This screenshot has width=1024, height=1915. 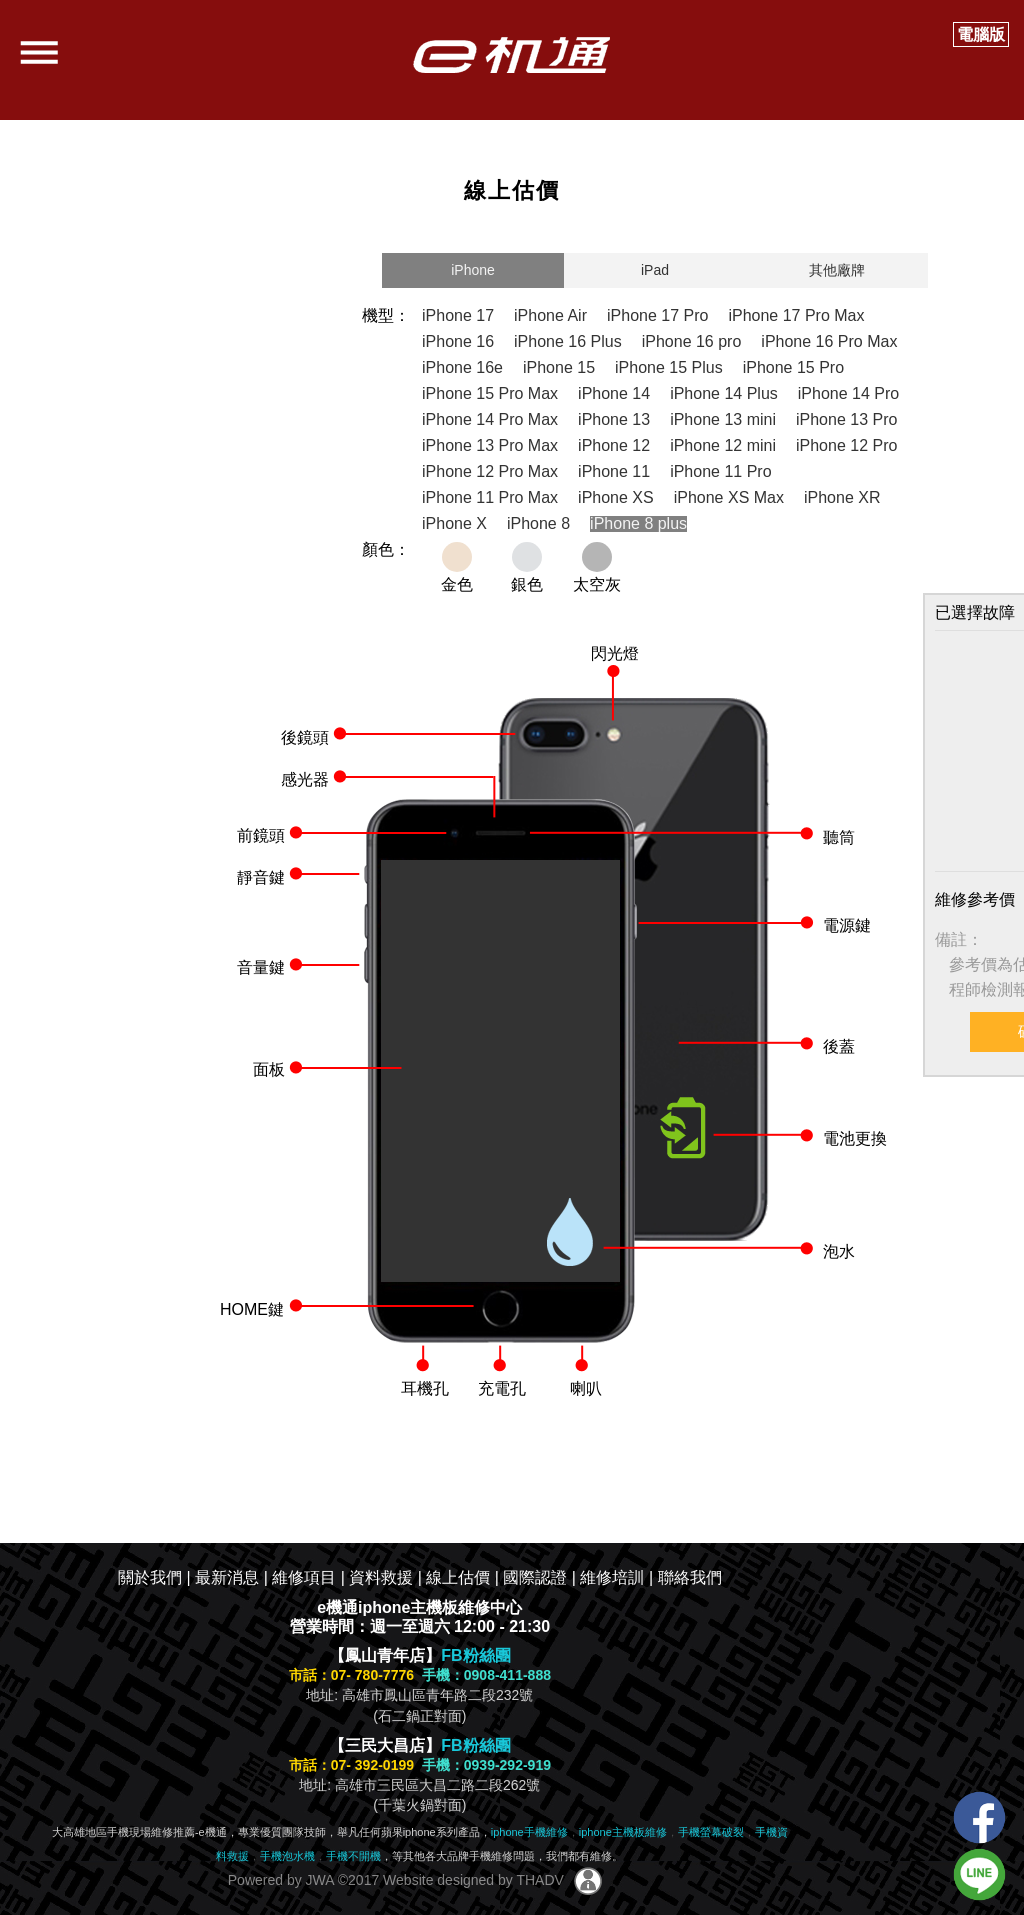 What do you see at coordinates (981, 34) in the screenshot?
I see `電腦版` at bounding box center [981, 34].